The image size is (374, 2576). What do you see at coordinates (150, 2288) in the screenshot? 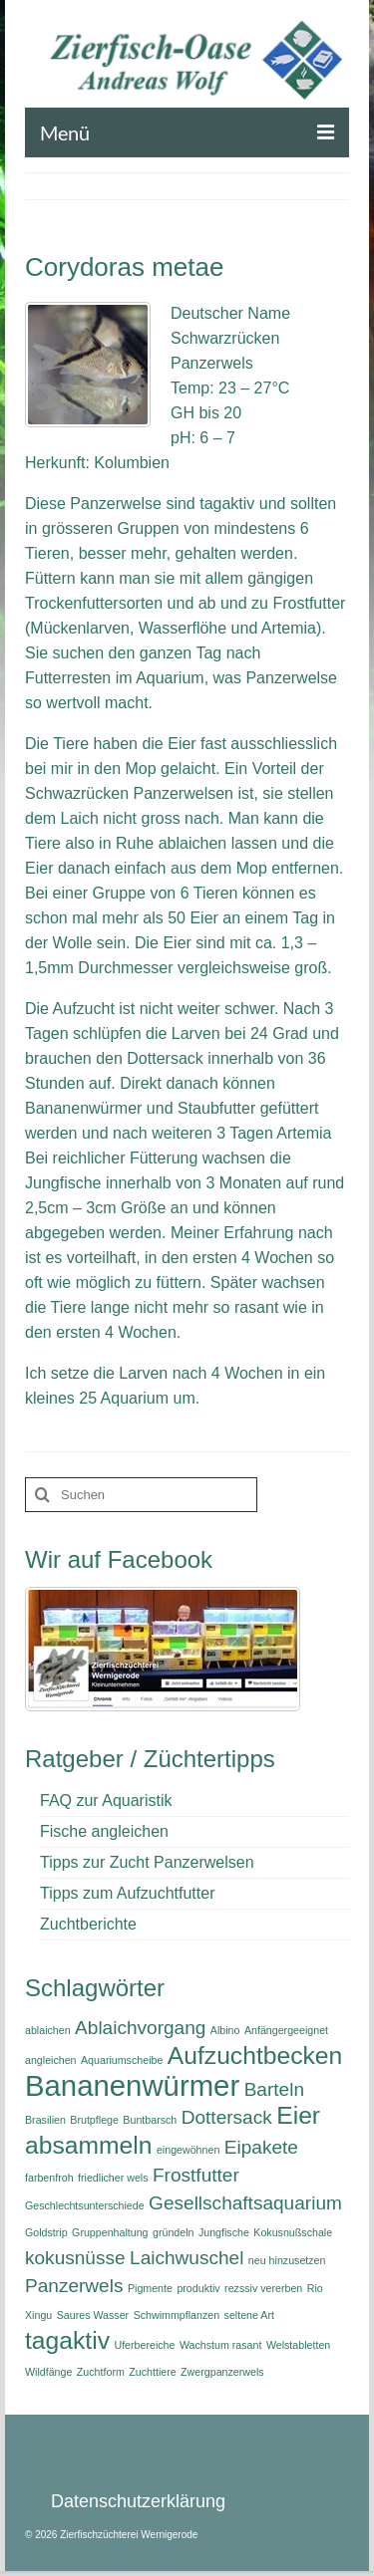
I see `Pigmente [Pigmente (1 Eintrag)]` at bounding box center [150, 2288].